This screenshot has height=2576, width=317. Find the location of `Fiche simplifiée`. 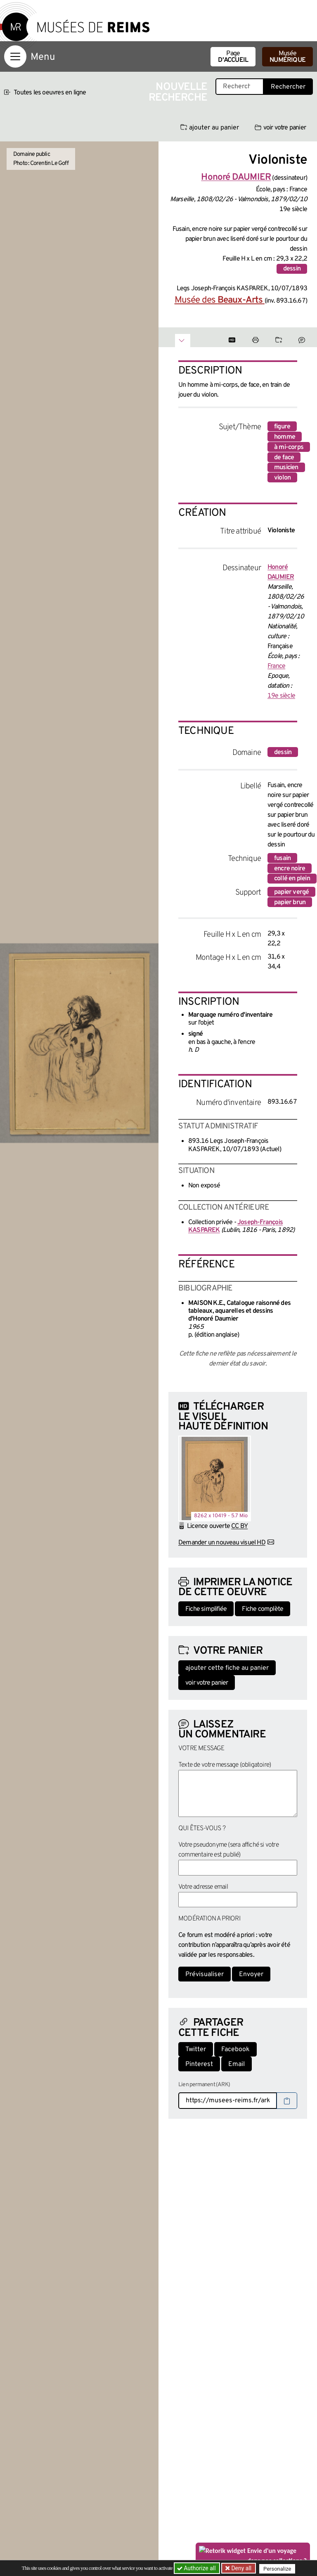

Fiche simplifiée is located at coordinates (206, 1609).